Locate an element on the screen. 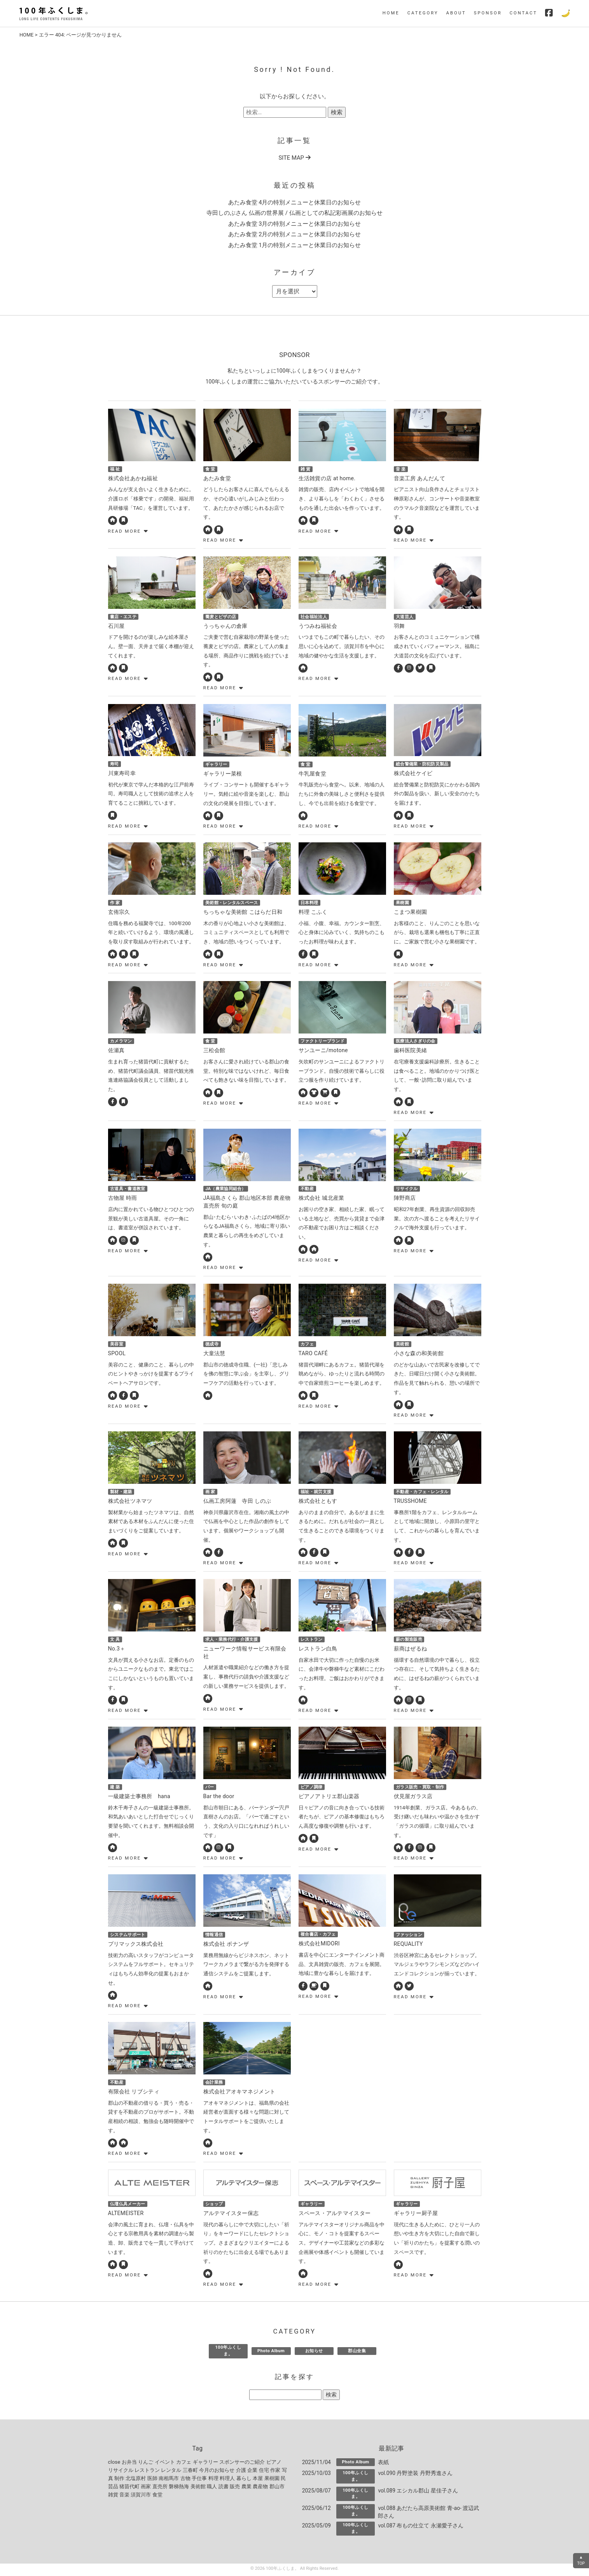 This screenshot has width=589, height=2576. レストラン is located at coordinates (147, 2472).